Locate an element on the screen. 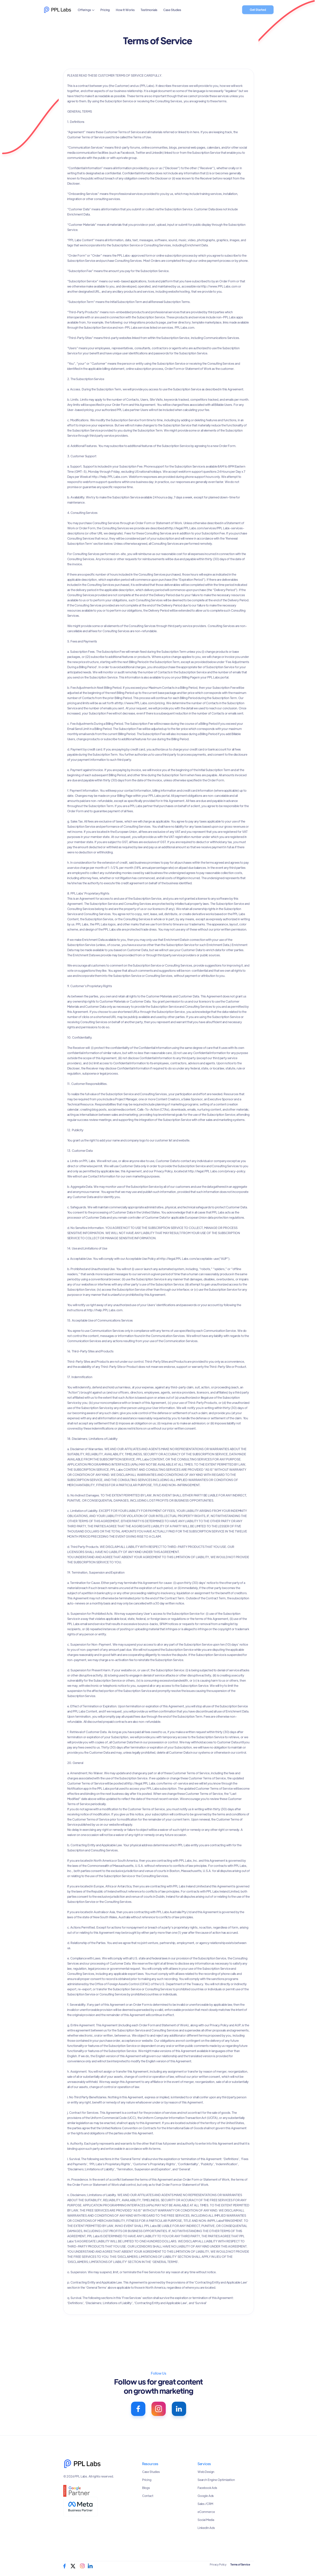 This screenshot has height=2576, width=317. Offerings is located at coordinates (84, 10).